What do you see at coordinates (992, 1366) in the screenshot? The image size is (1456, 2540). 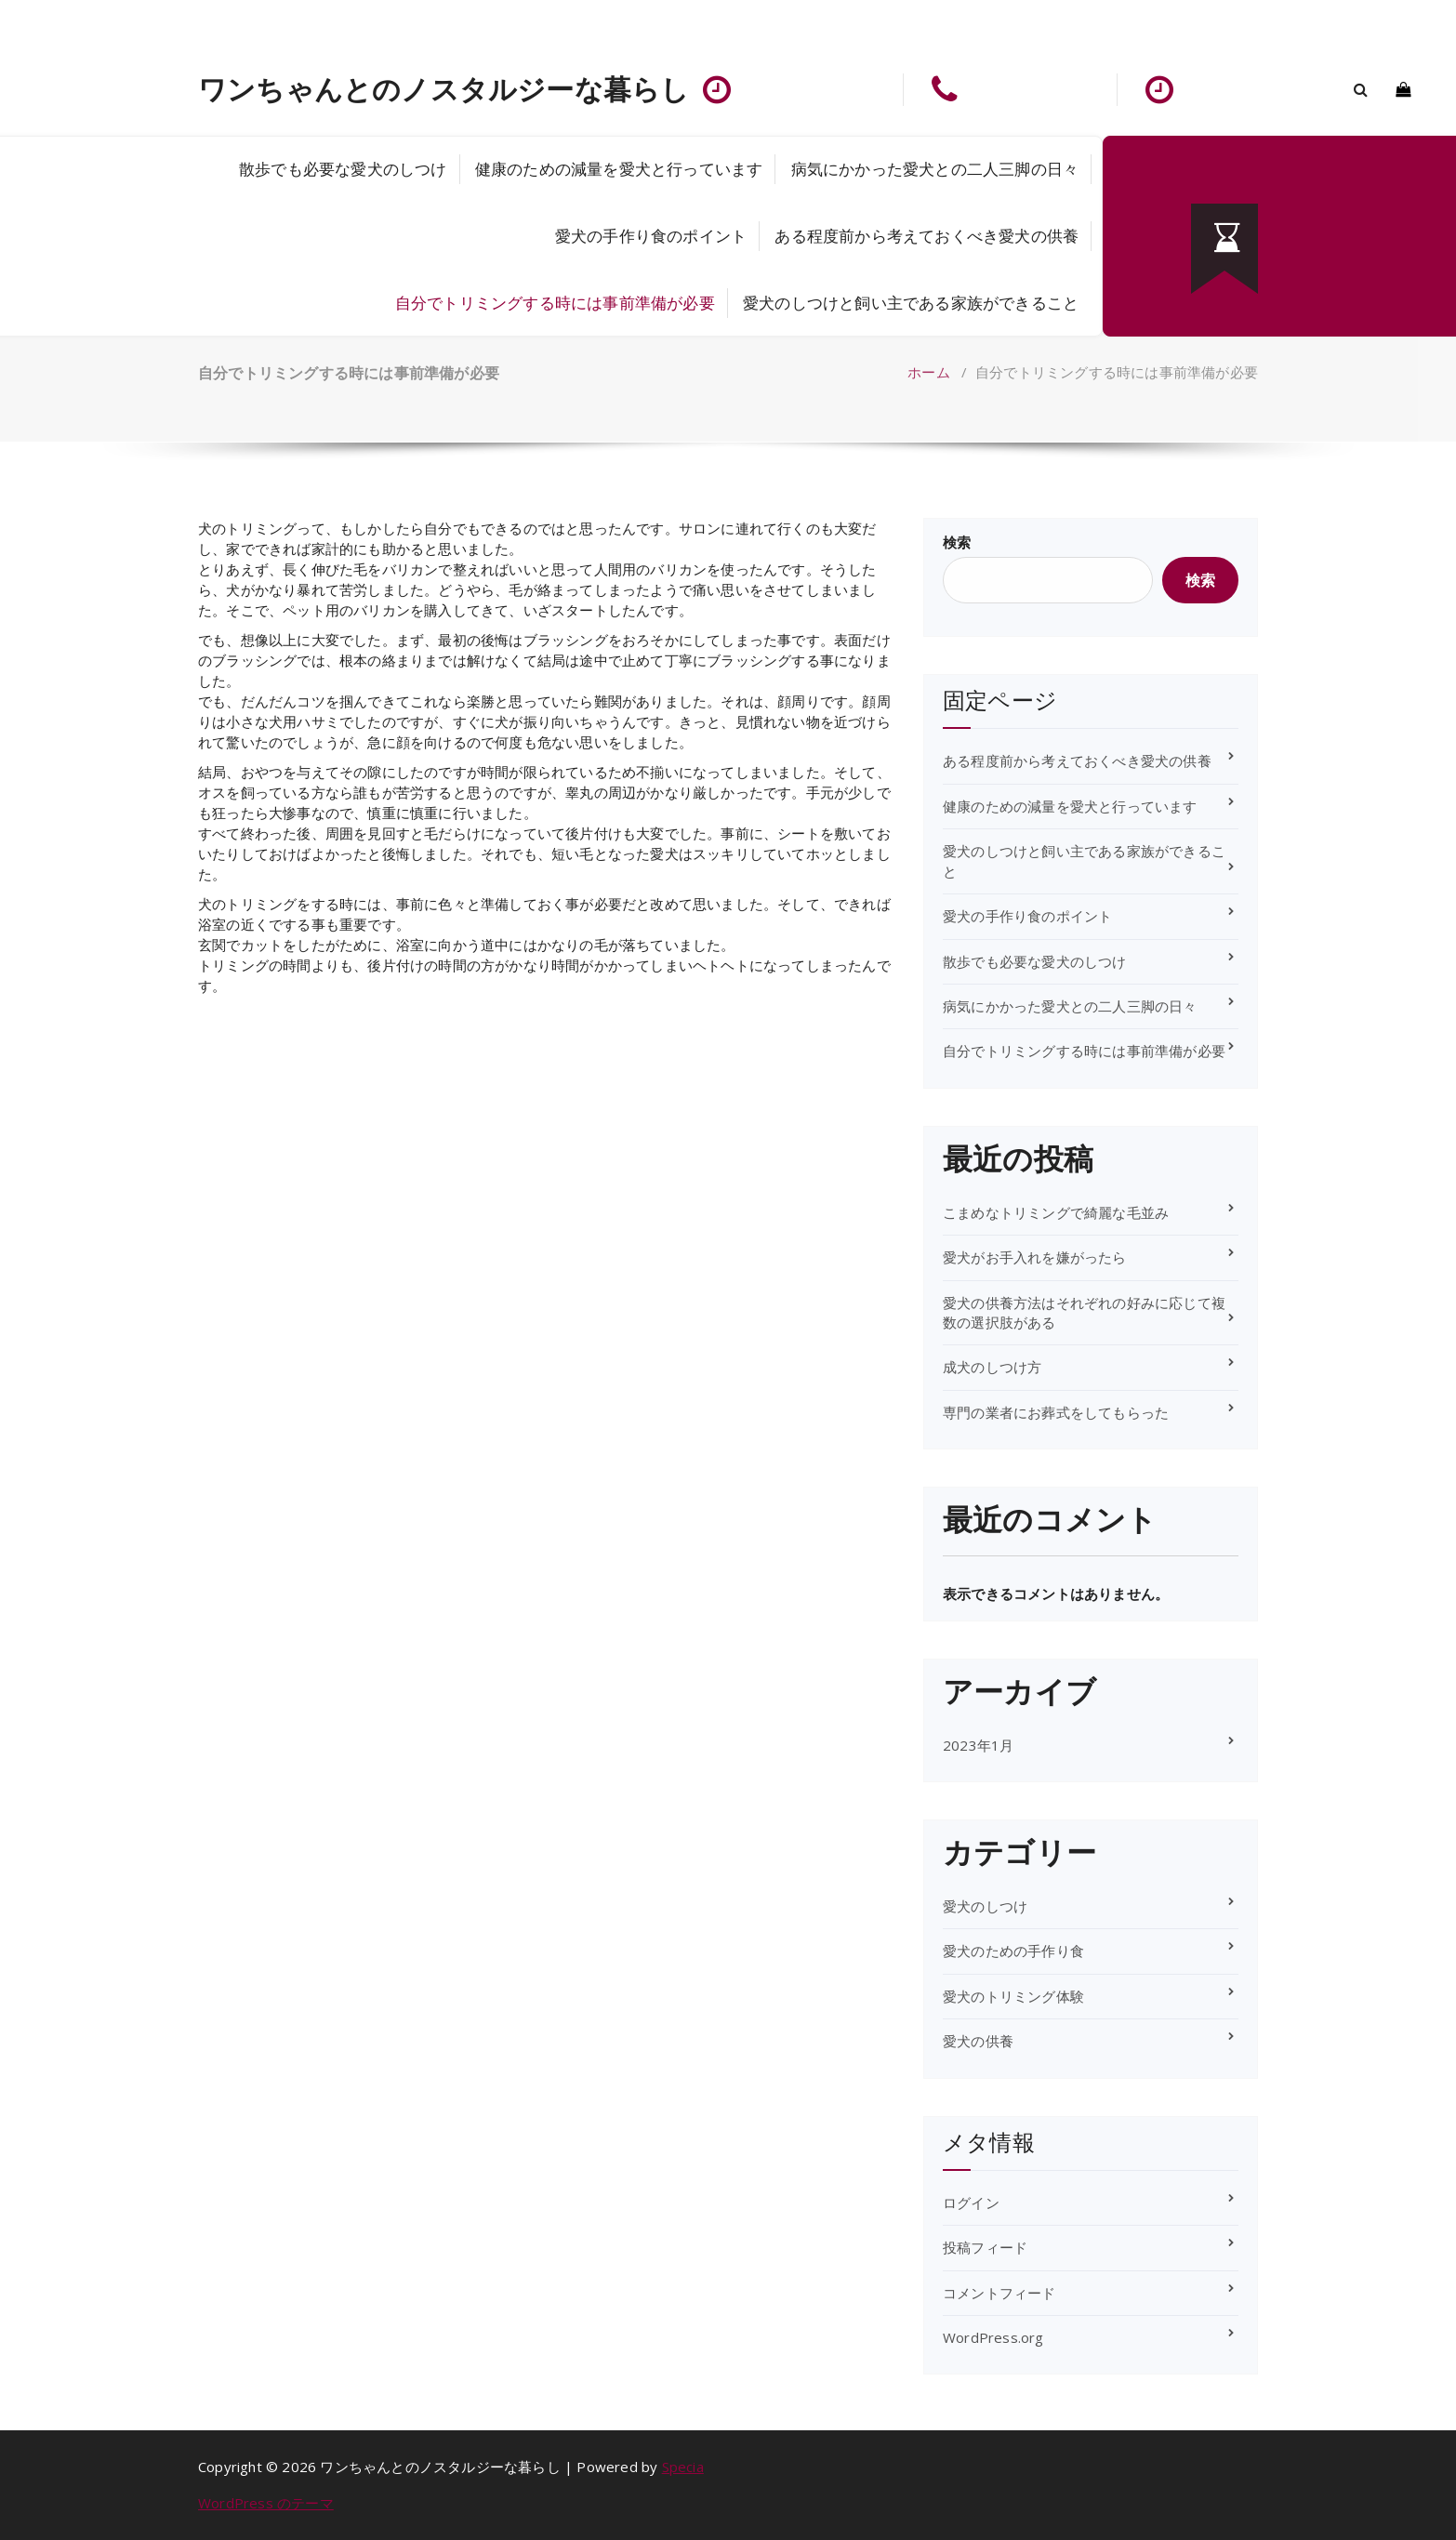 I see `成犬のしつけ方` at bounding box center [992, 1366].